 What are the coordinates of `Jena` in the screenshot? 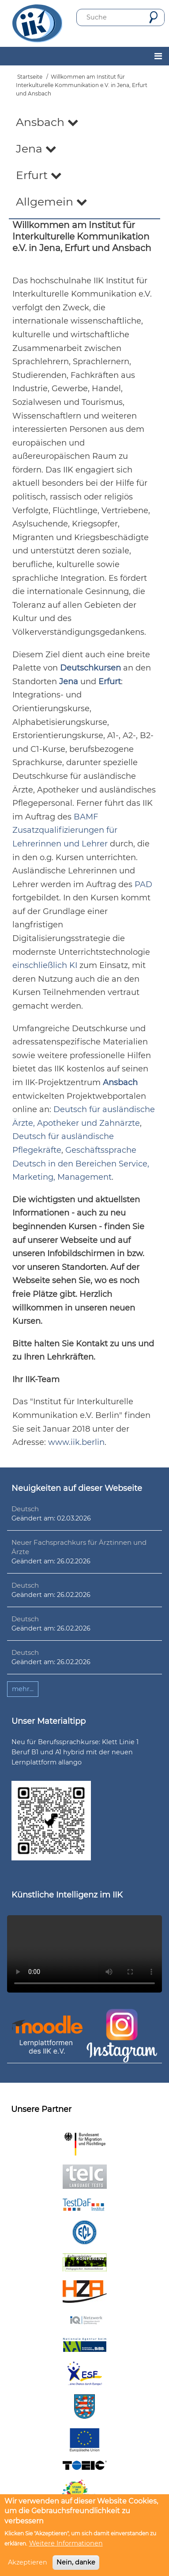 It's located at (36, 148).